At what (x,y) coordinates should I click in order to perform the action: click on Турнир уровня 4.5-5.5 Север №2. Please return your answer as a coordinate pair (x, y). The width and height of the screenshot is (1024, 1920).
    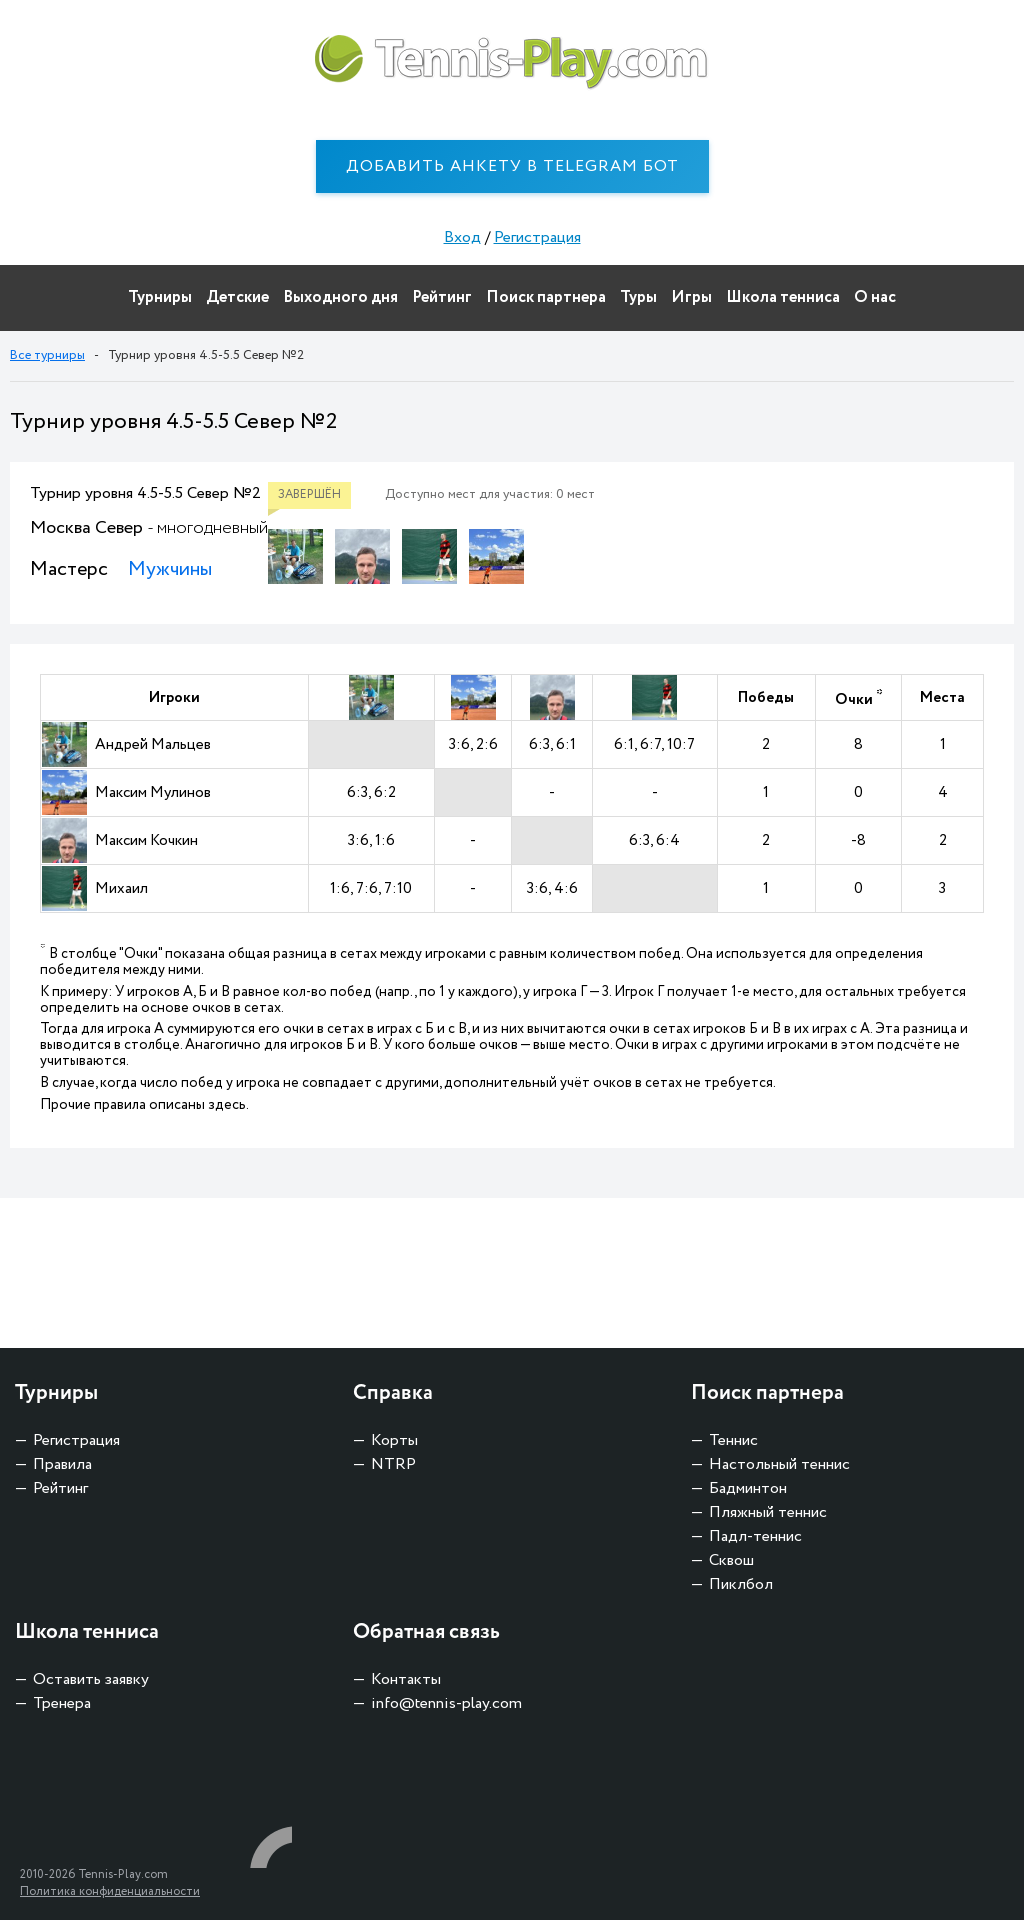
    Looking at the image, I should click on (145, 493).